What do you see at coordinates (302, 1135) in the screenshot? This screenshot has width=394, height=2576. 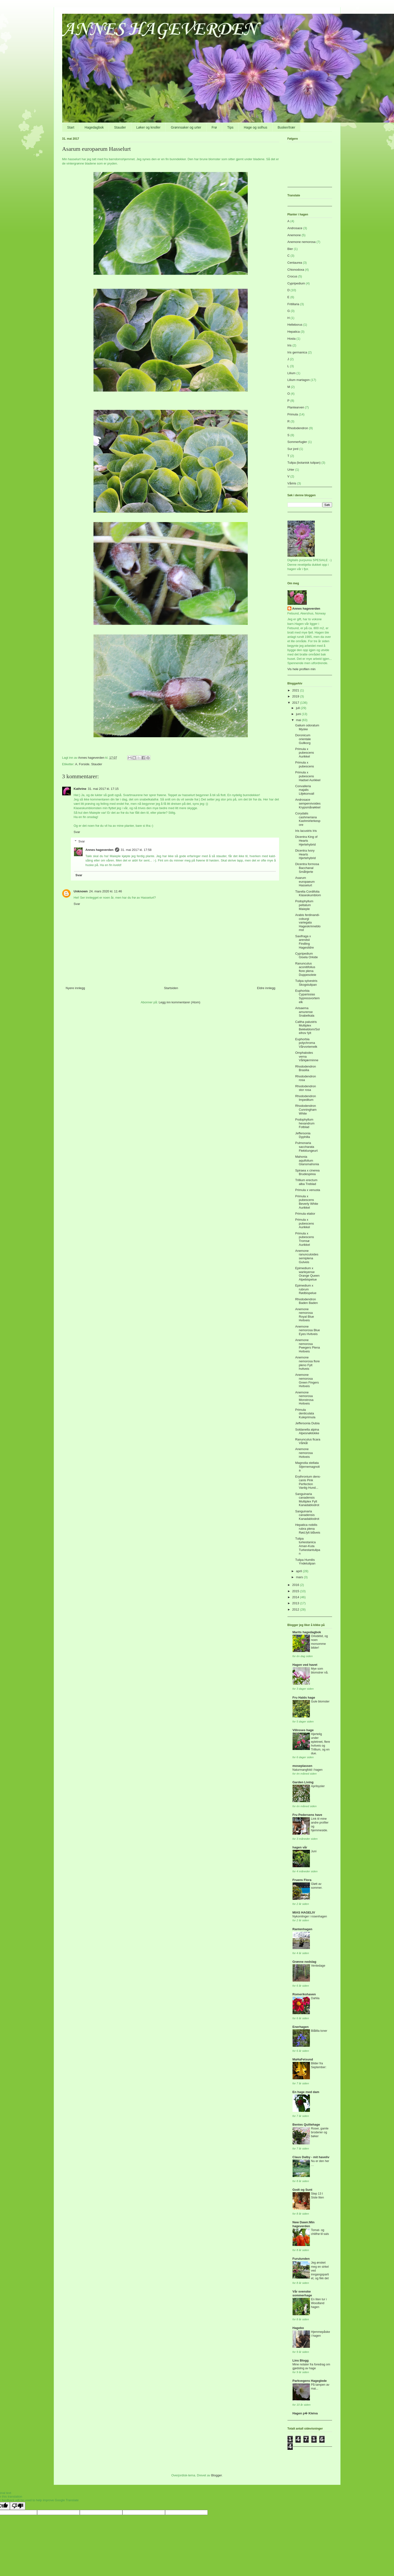 I see `Jeffersonia Dyphilla` at bounding box center [302, 1135].